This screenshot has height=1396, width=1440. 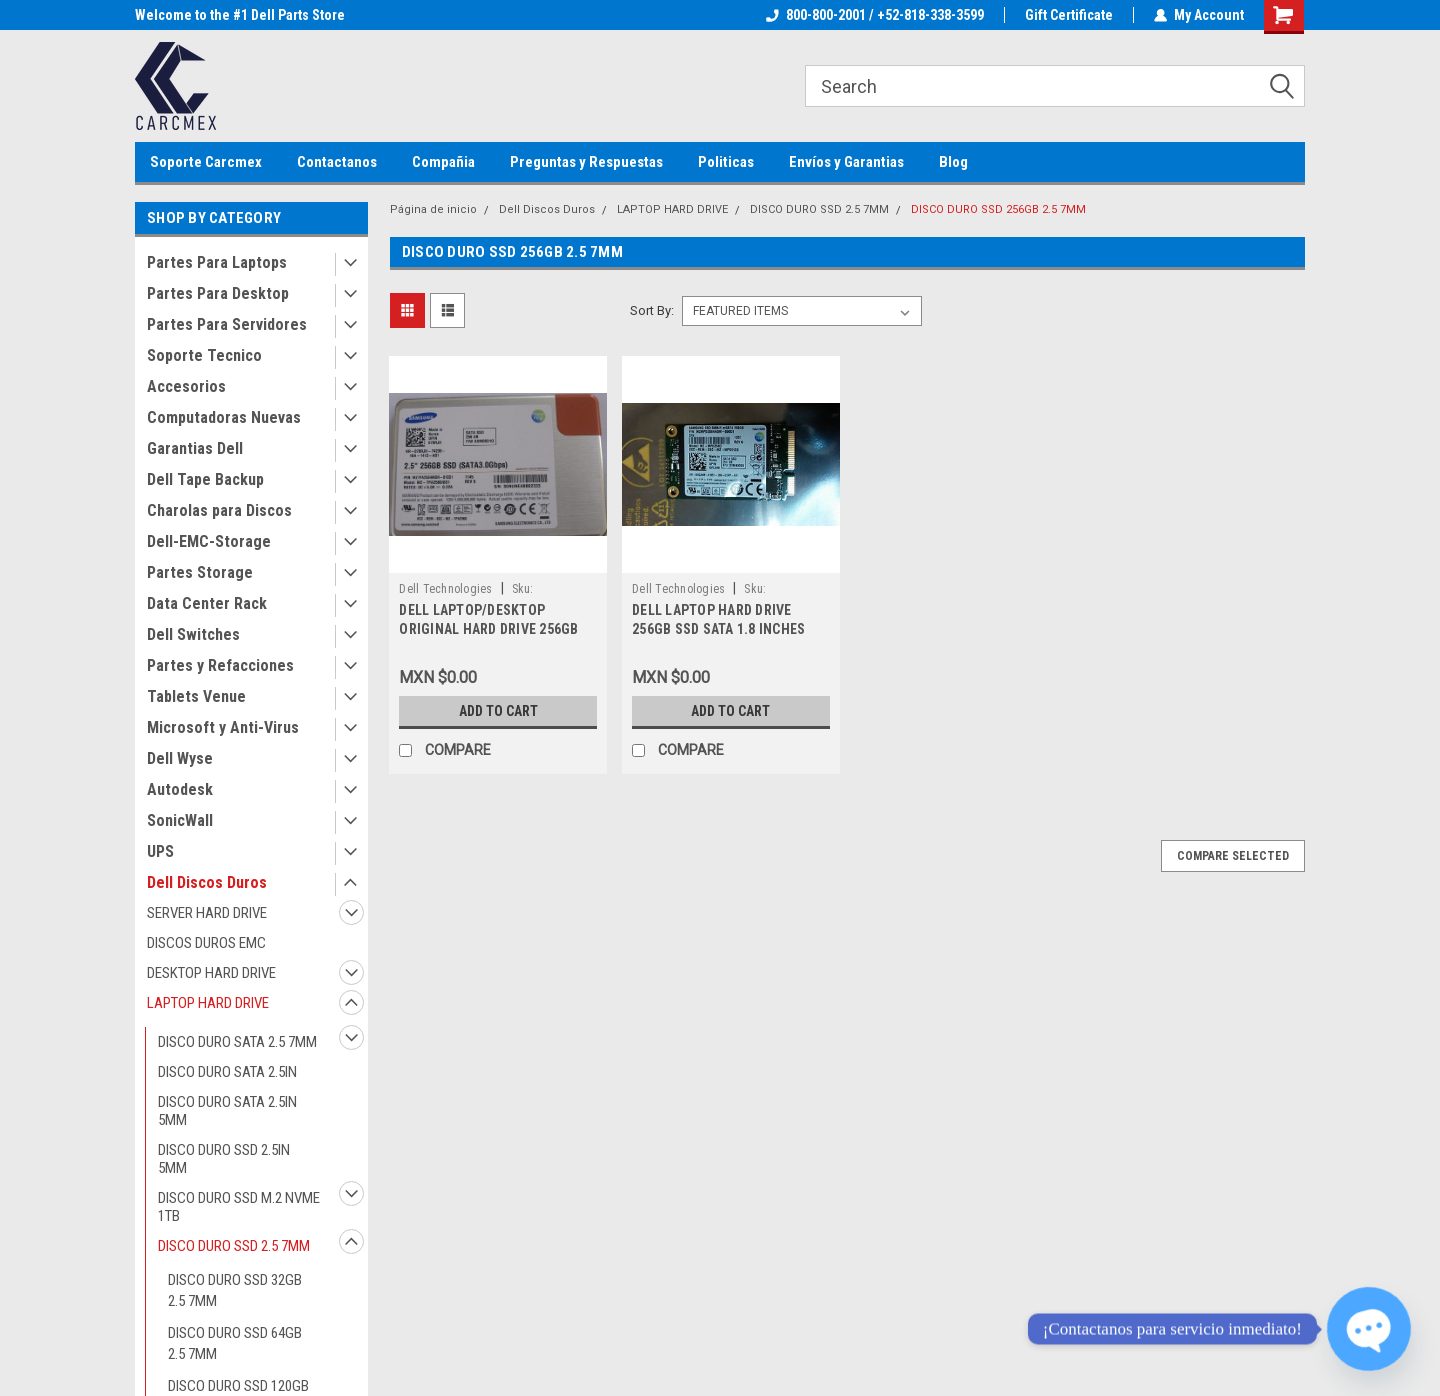 What do you see at coordinates (1069, 15) in the screenshot?
I see `Gift Certificate` at bounding box center [1069, 15].